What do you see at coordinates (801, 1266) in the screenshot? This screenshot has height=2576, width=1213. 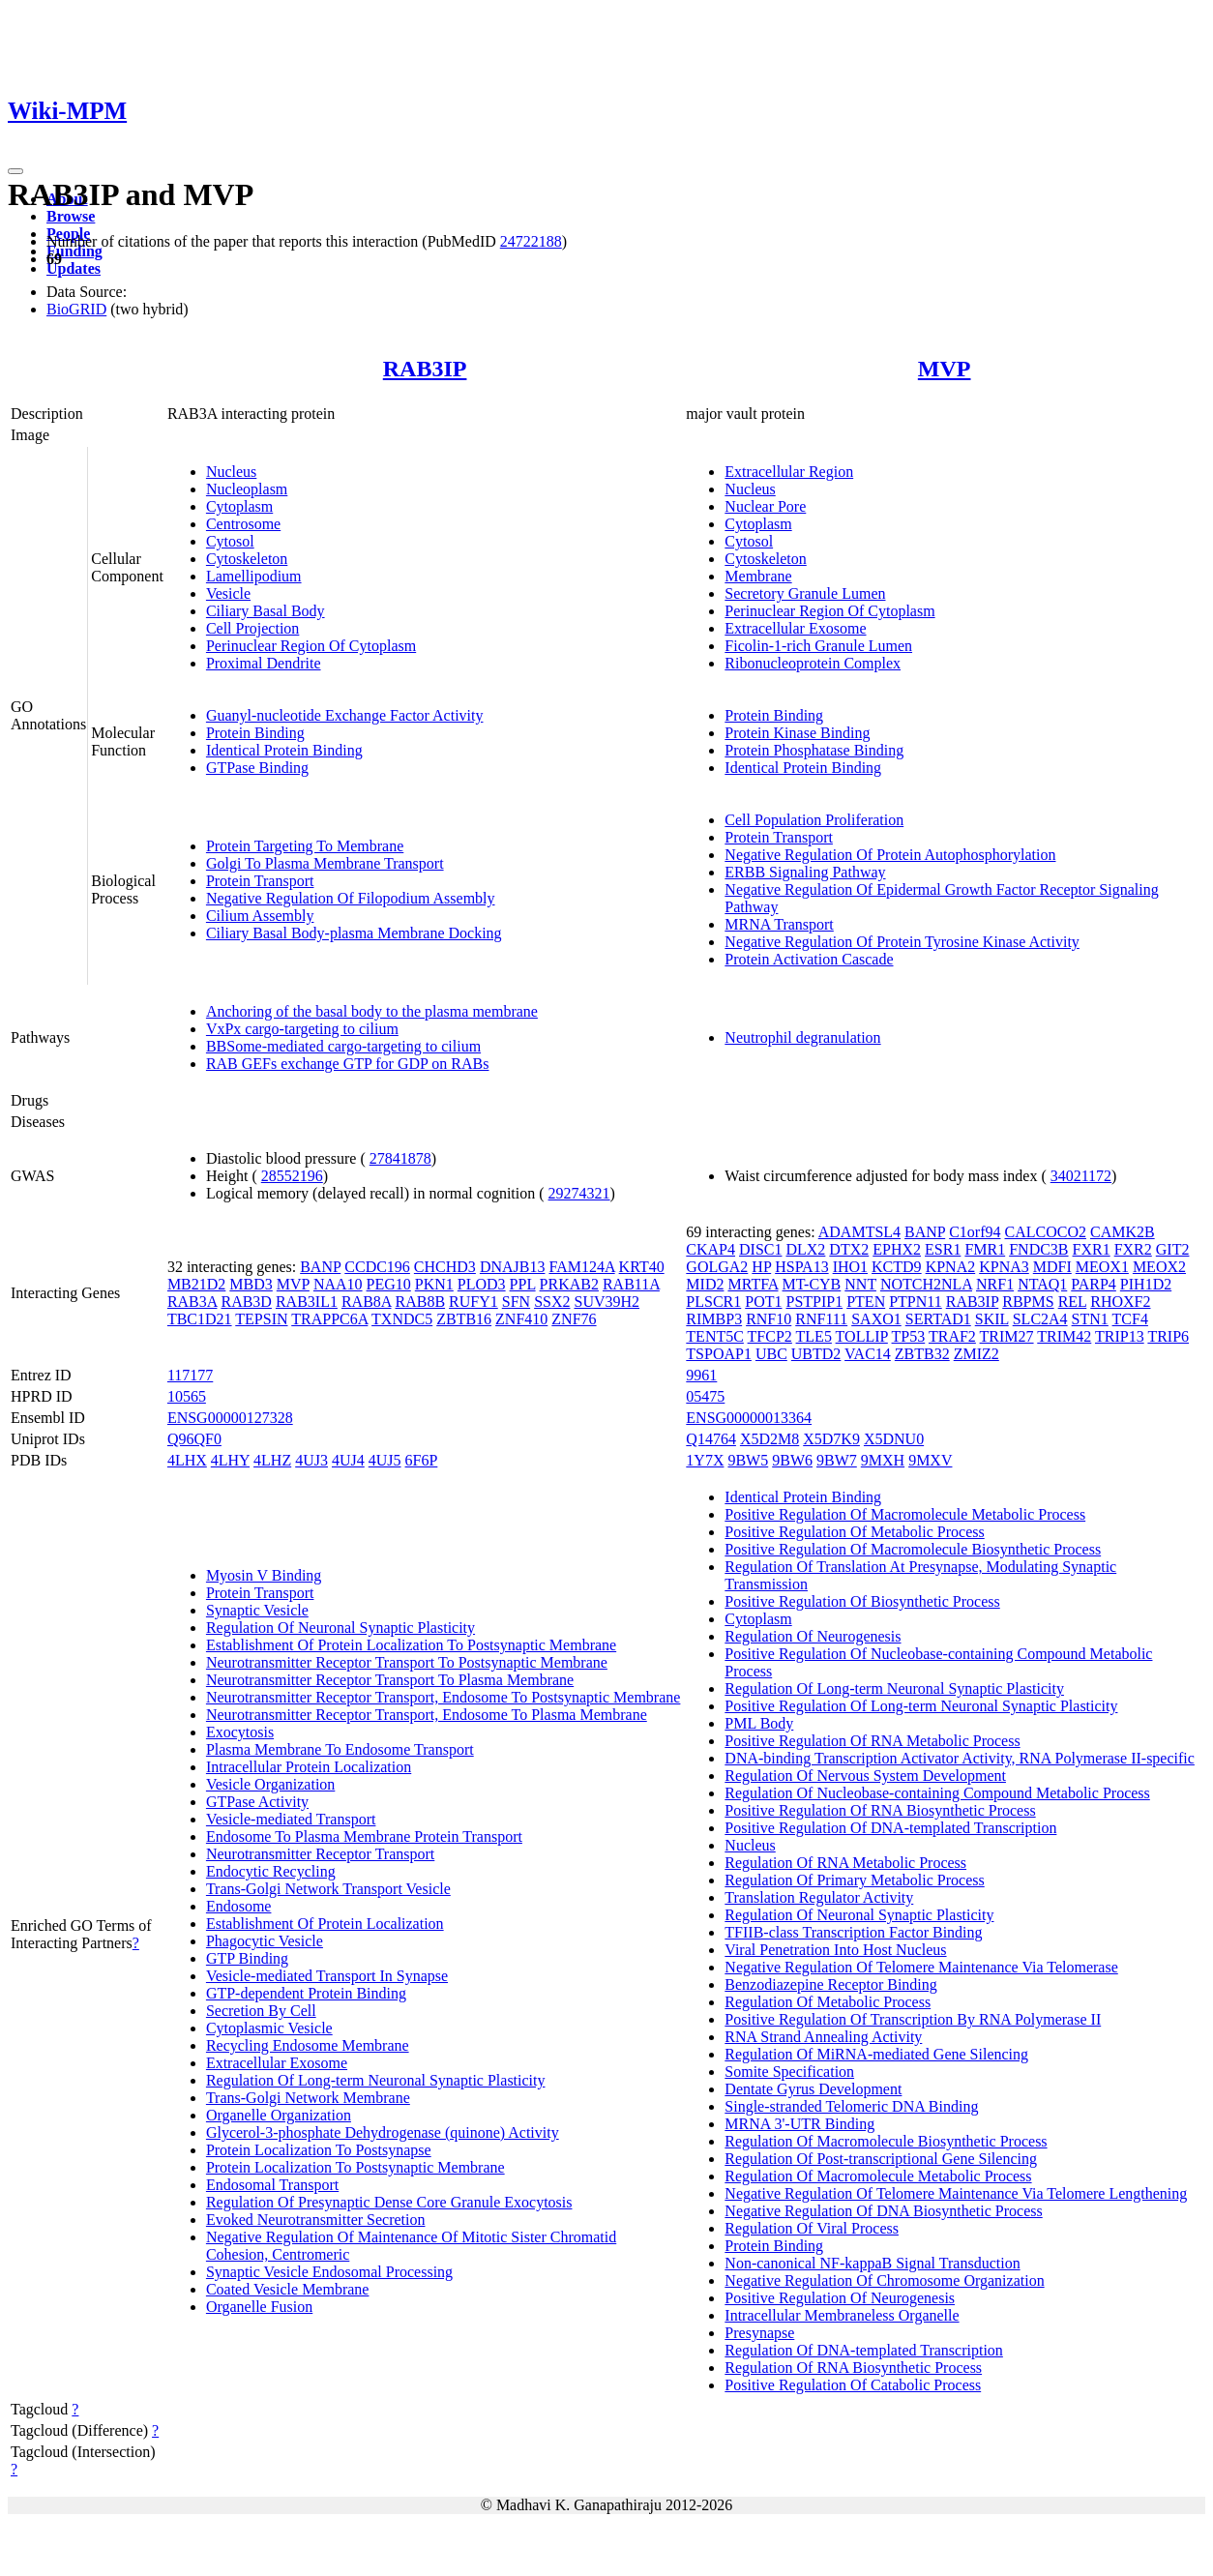 I see `HSPA13` at bounding box center [801, 1266].